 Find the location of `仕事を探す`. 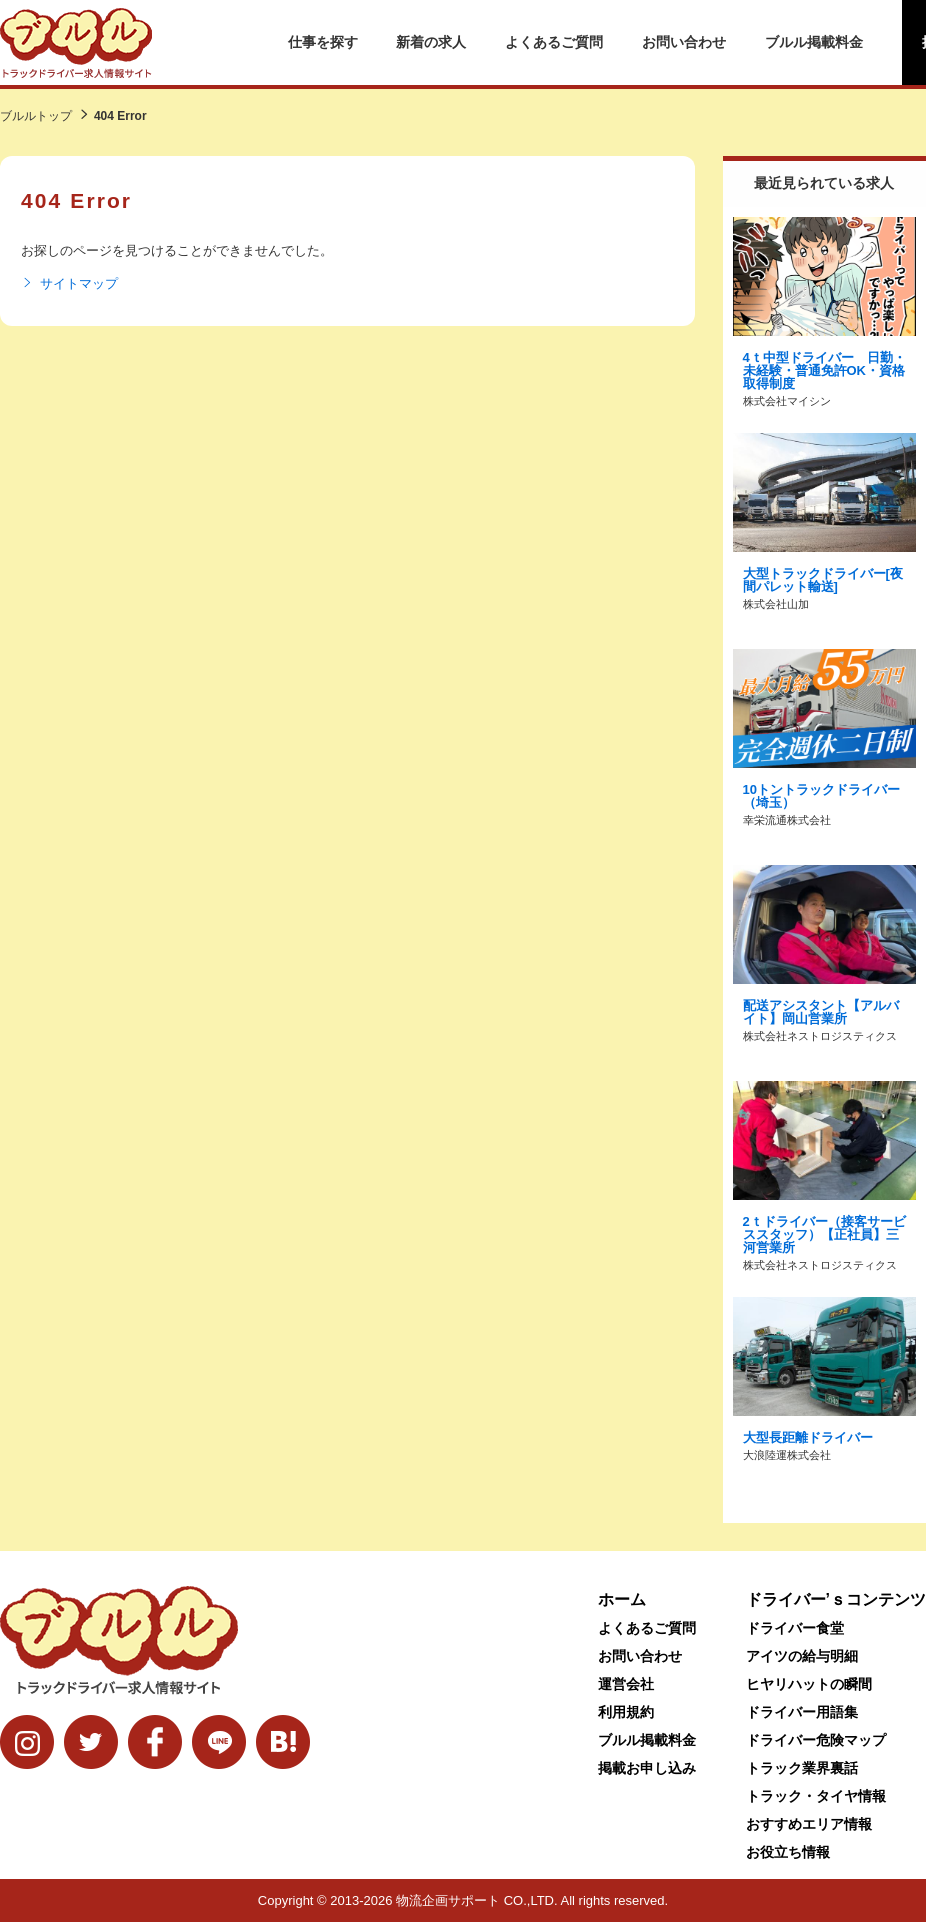

仕事を探す is located at coordinates (323, 42).